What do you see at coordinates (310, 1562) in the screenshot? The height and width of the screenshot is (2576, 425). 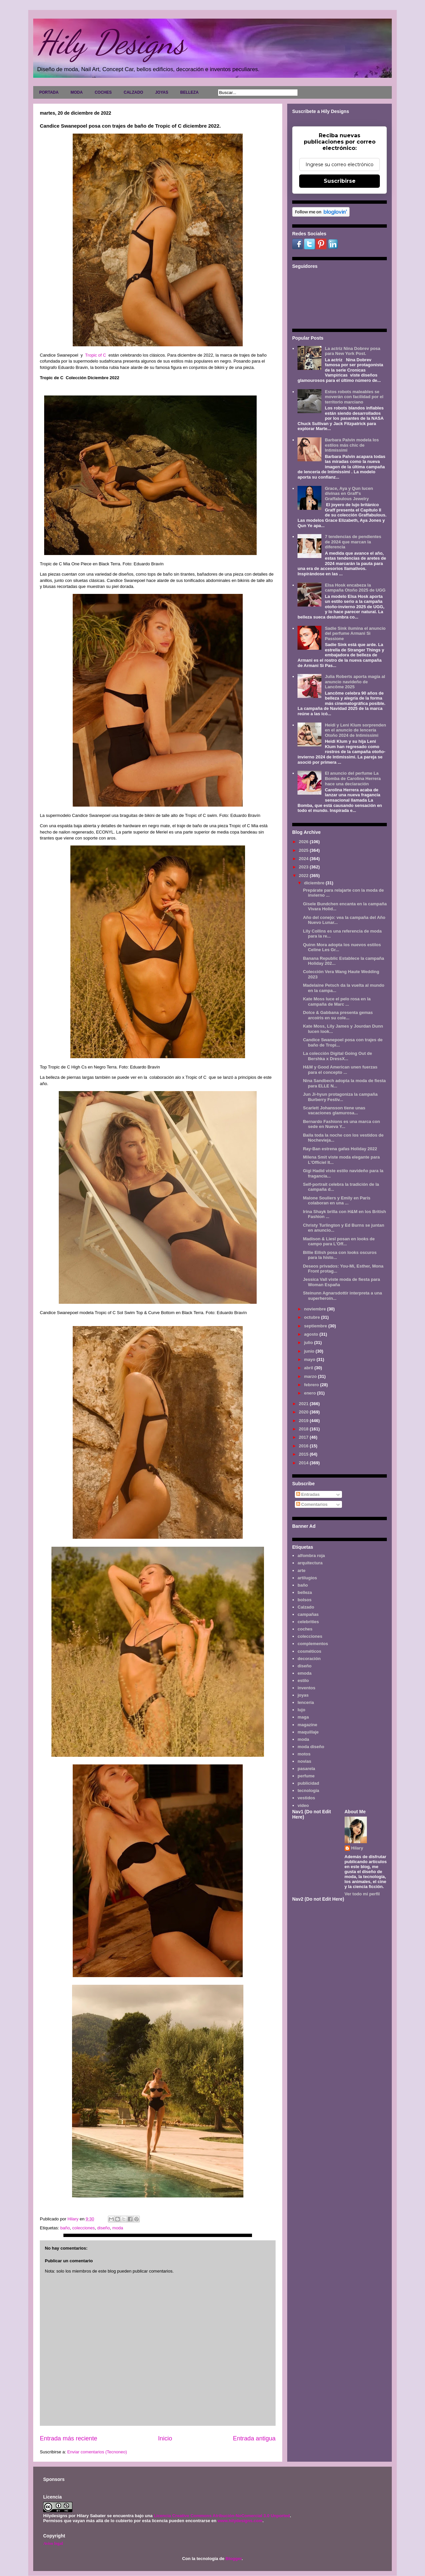 I see `arquitectura` at bounding box center [310, 1562].